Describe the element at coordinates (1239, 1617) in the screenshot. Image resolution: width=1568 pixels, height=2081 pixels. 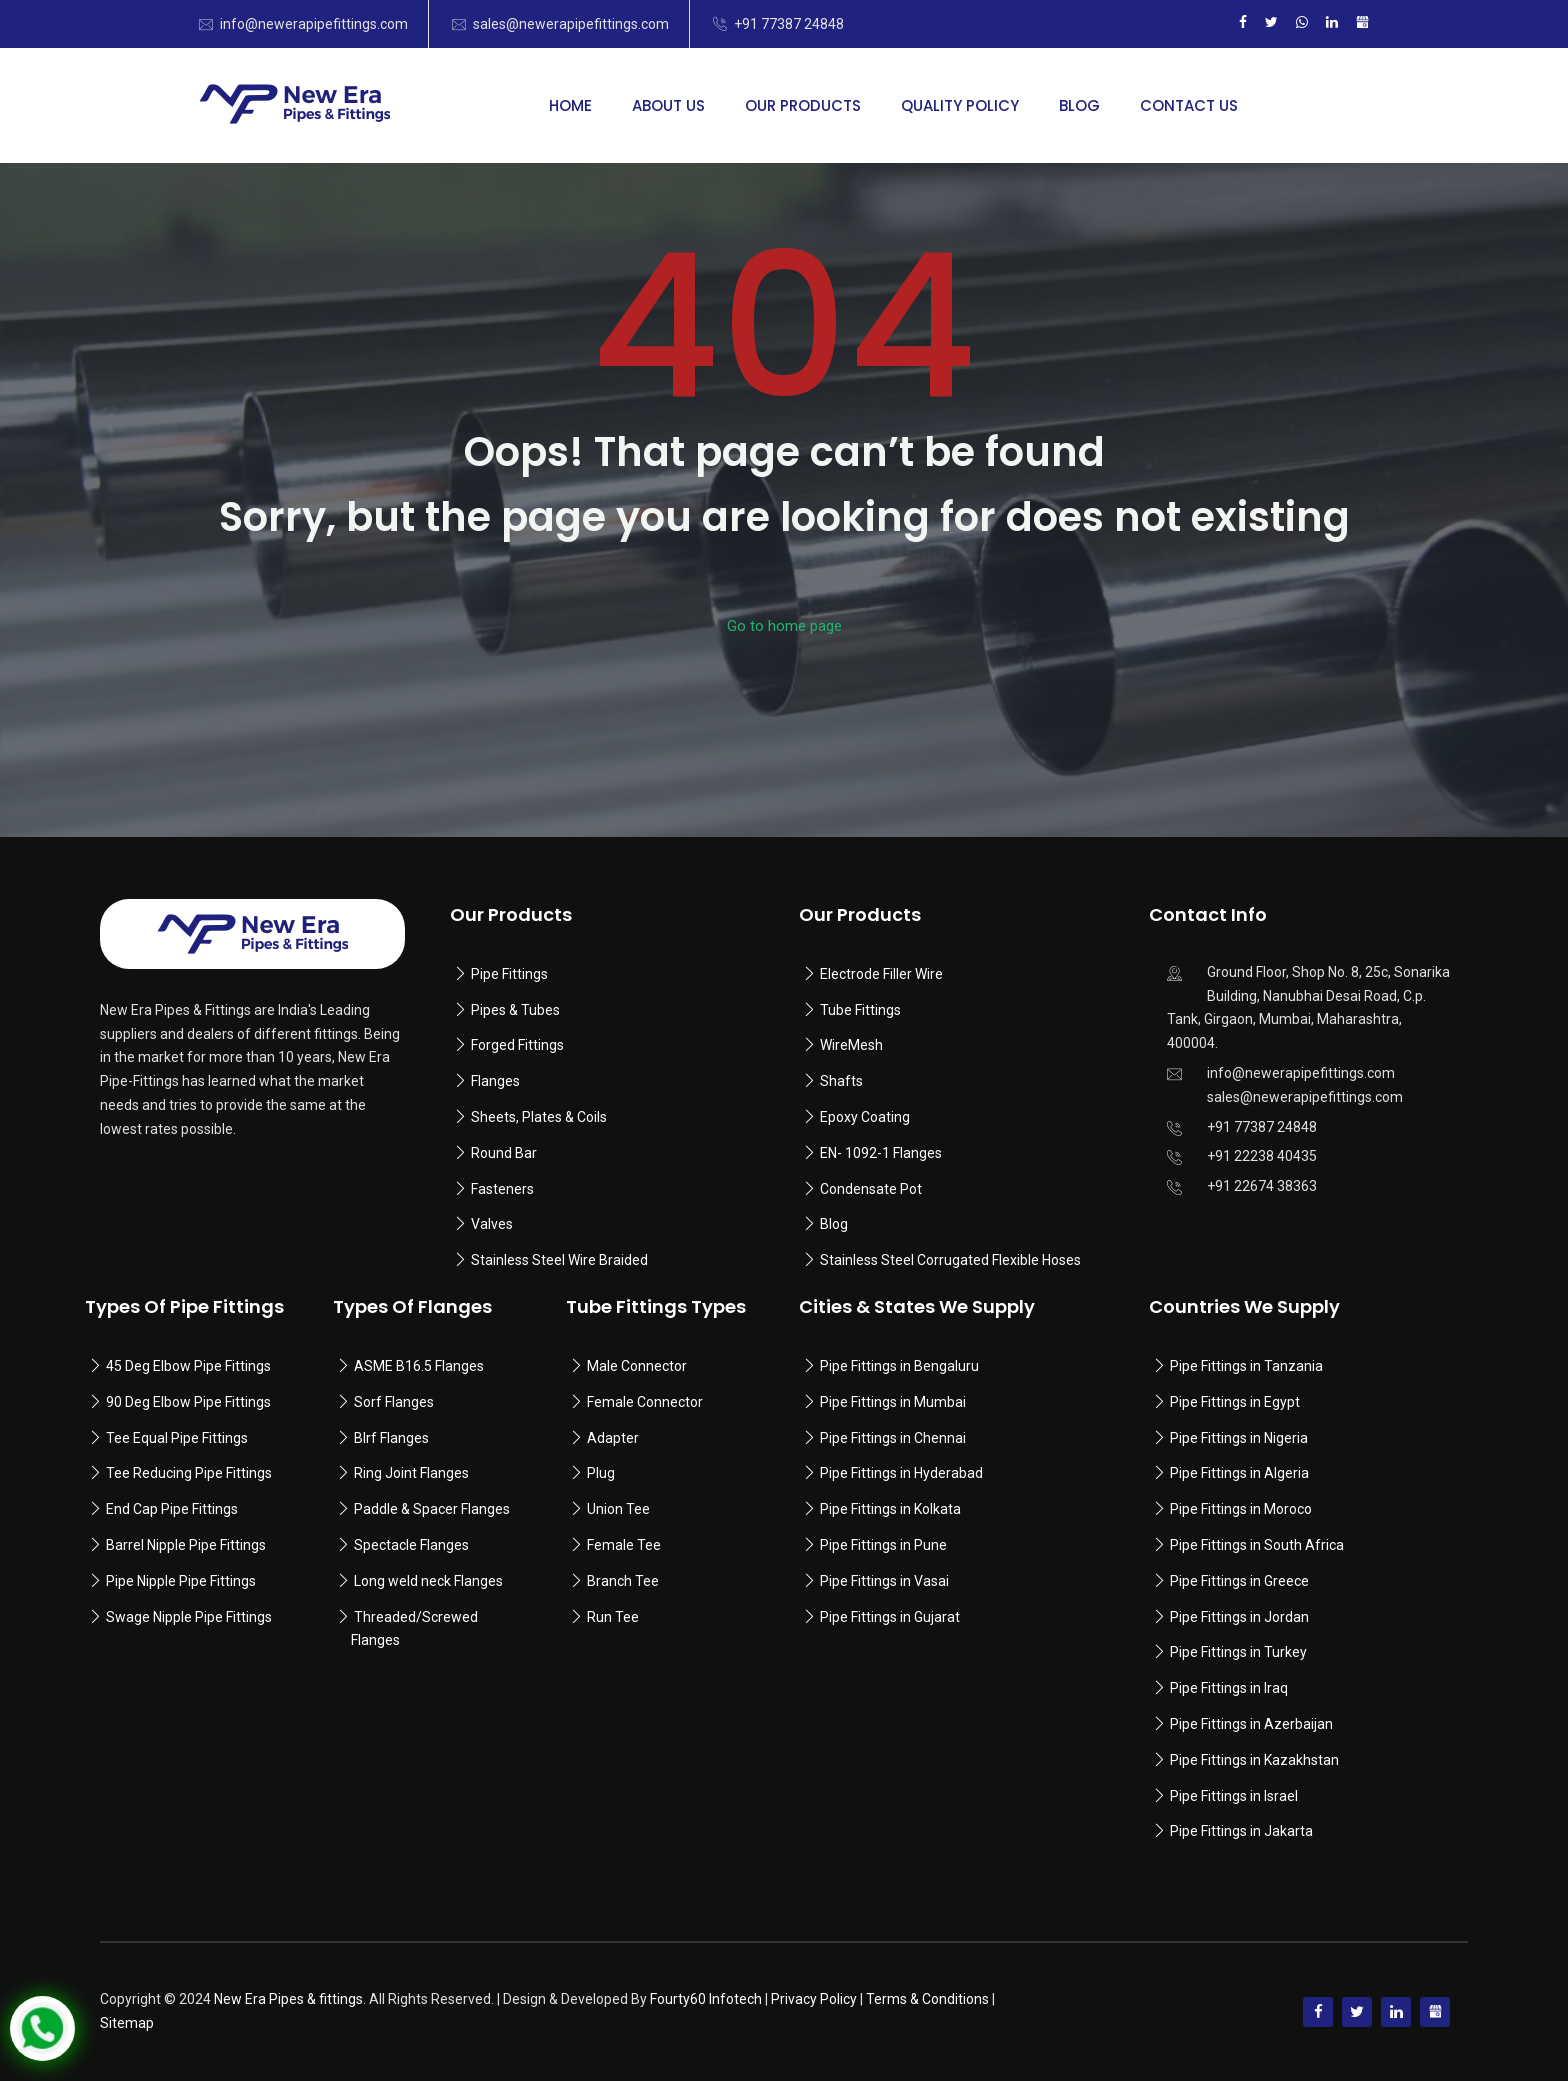
I see `Pipe Fittings in Jordan` at that location.